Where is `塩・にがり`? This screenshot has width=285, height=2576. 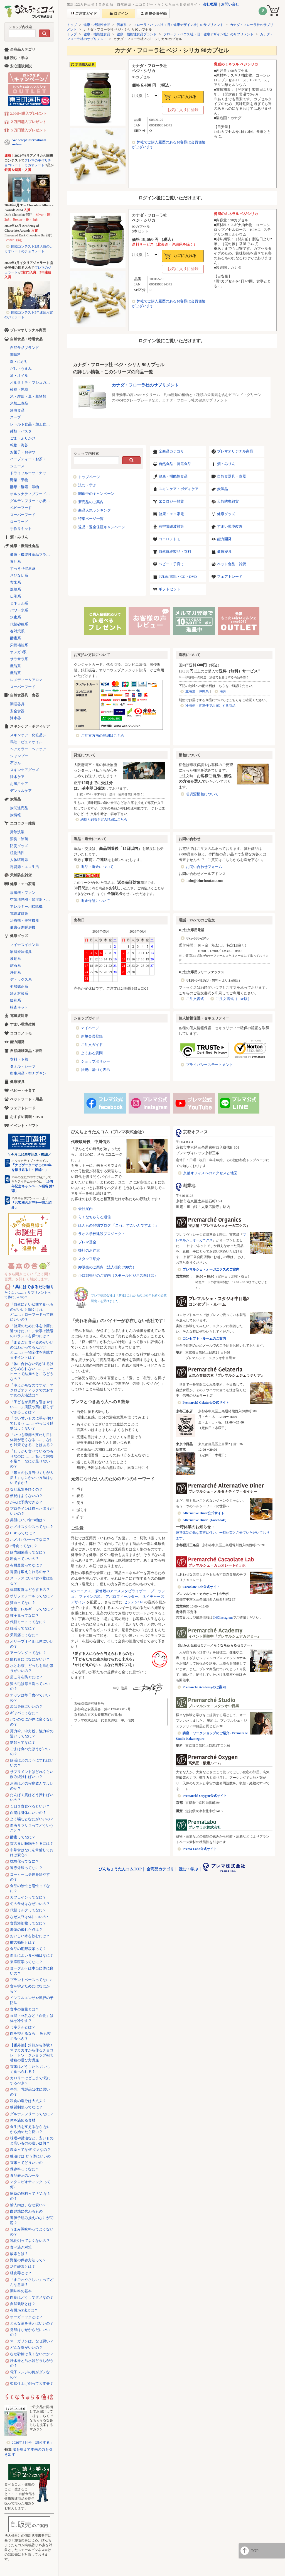
塩・にがり is located at coordinates (19, 361).